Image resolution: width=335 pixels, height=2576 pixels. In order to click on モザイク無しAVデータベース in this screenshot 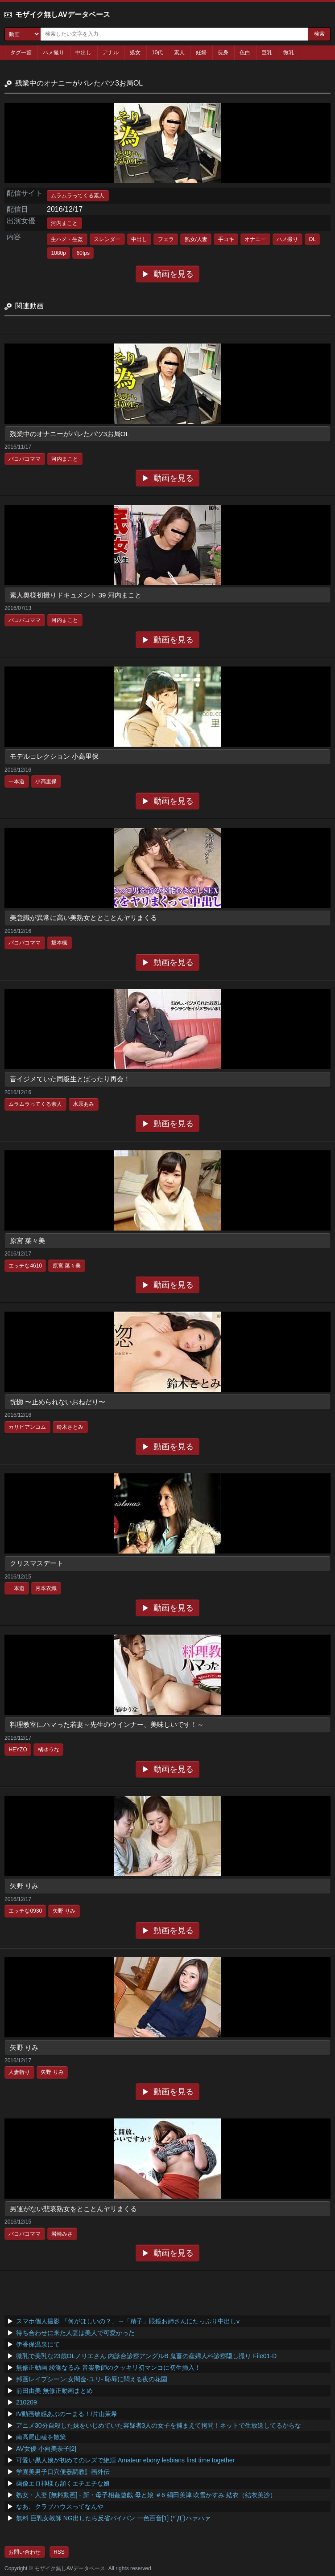, I will do `click(62, 14)`.